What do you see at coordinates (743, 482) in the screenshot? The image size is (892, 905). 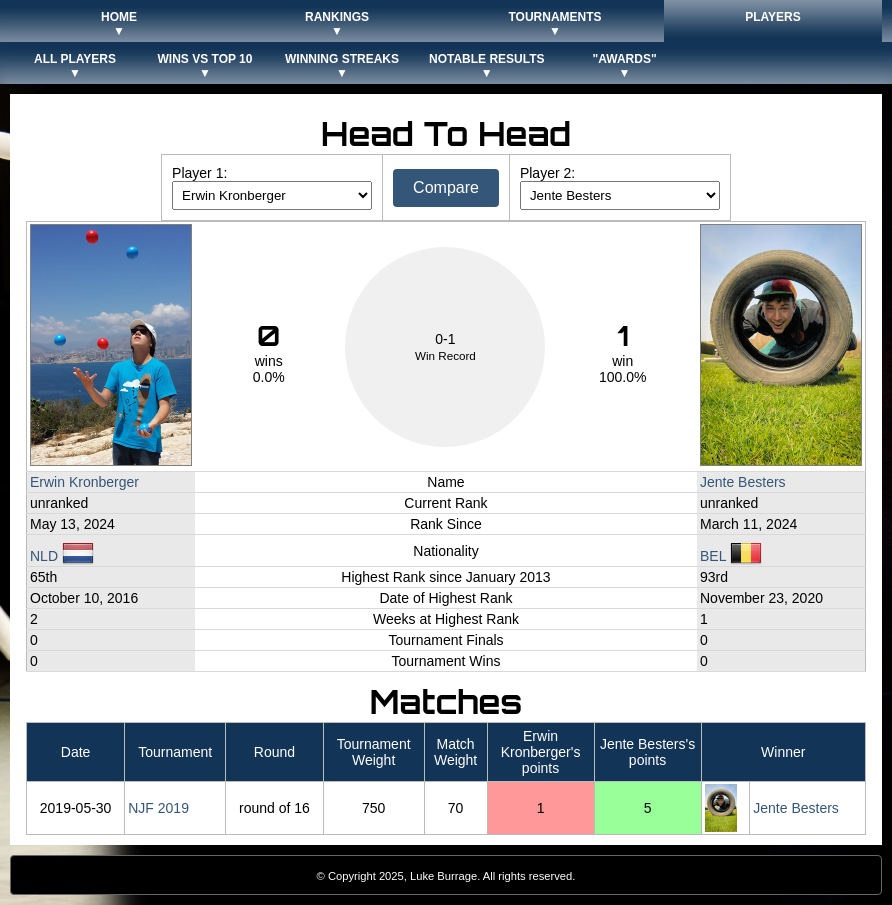 I see `Jente Besters` at bounding box center [743, 482].